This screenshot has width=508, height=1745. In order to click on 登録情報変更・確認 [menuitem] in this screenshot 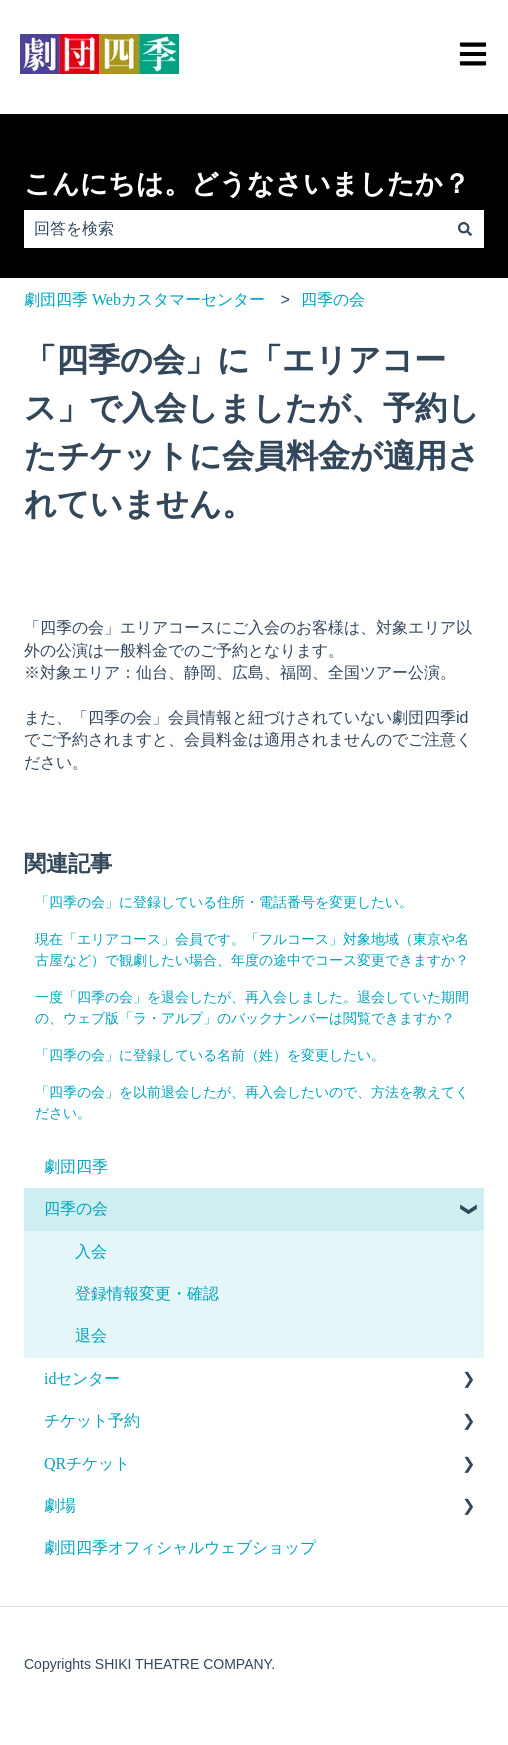, I will do `click(147, 1293)`.